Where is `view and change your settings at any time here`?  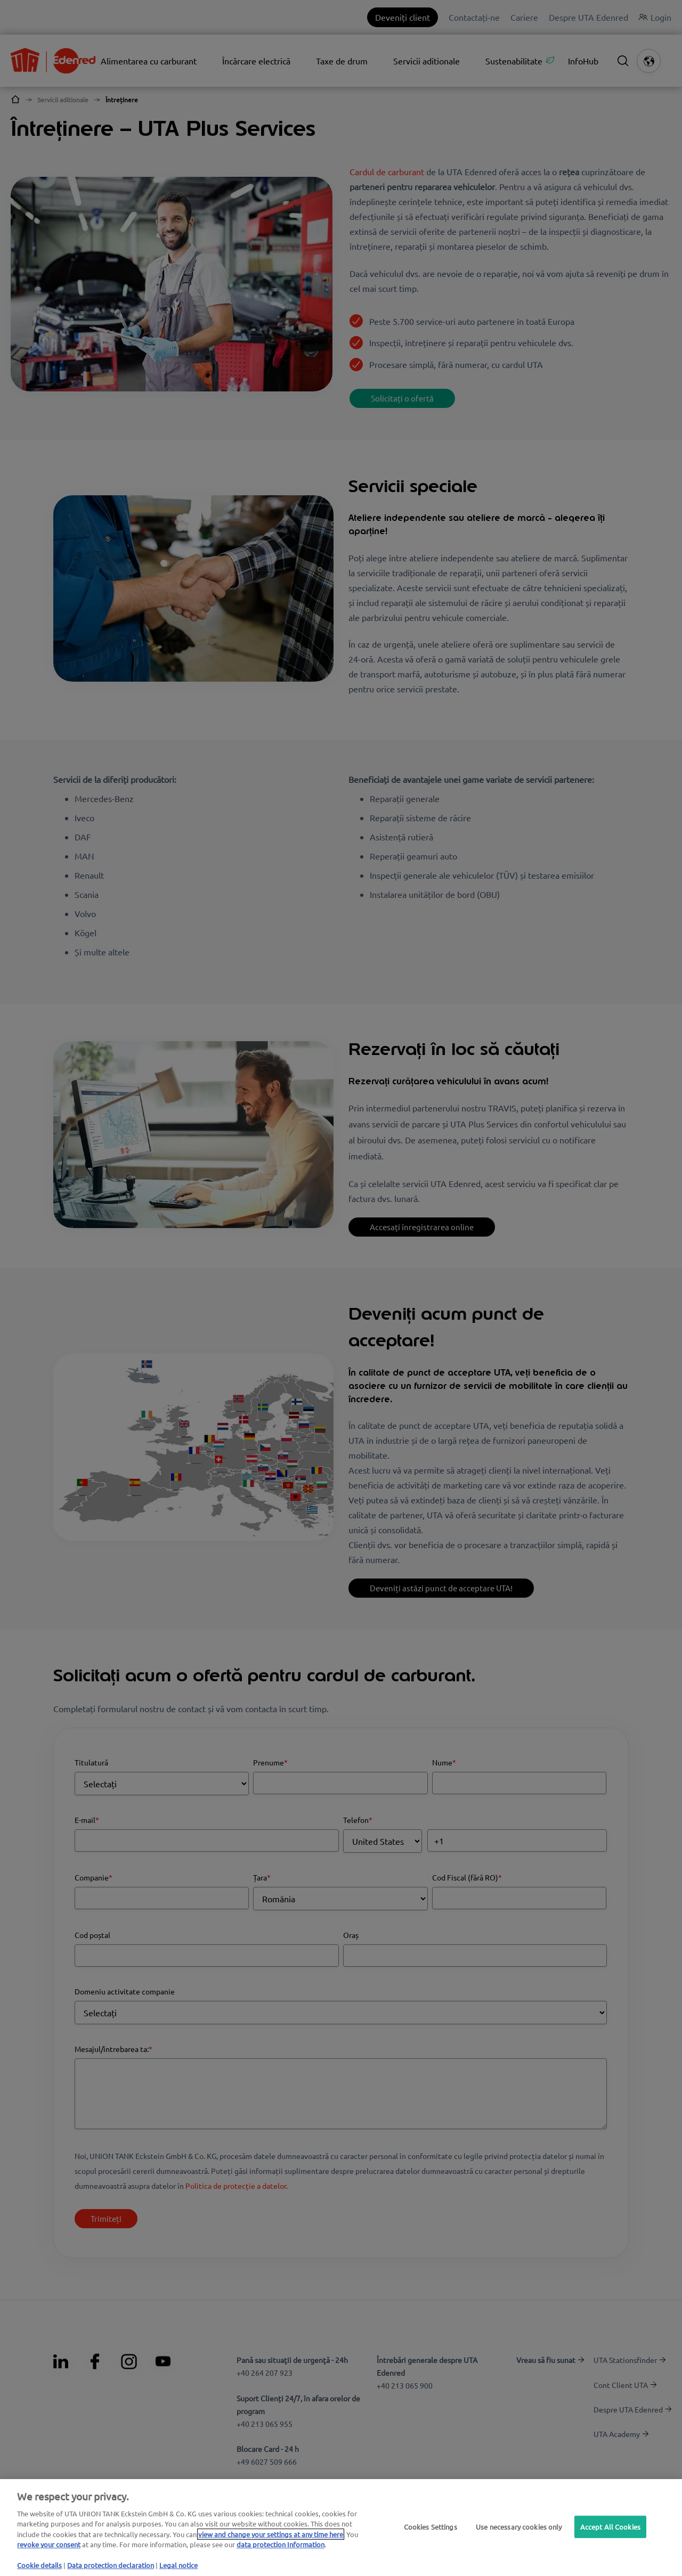 view and change your settings at any time here is located at coordinates (270, 2534).